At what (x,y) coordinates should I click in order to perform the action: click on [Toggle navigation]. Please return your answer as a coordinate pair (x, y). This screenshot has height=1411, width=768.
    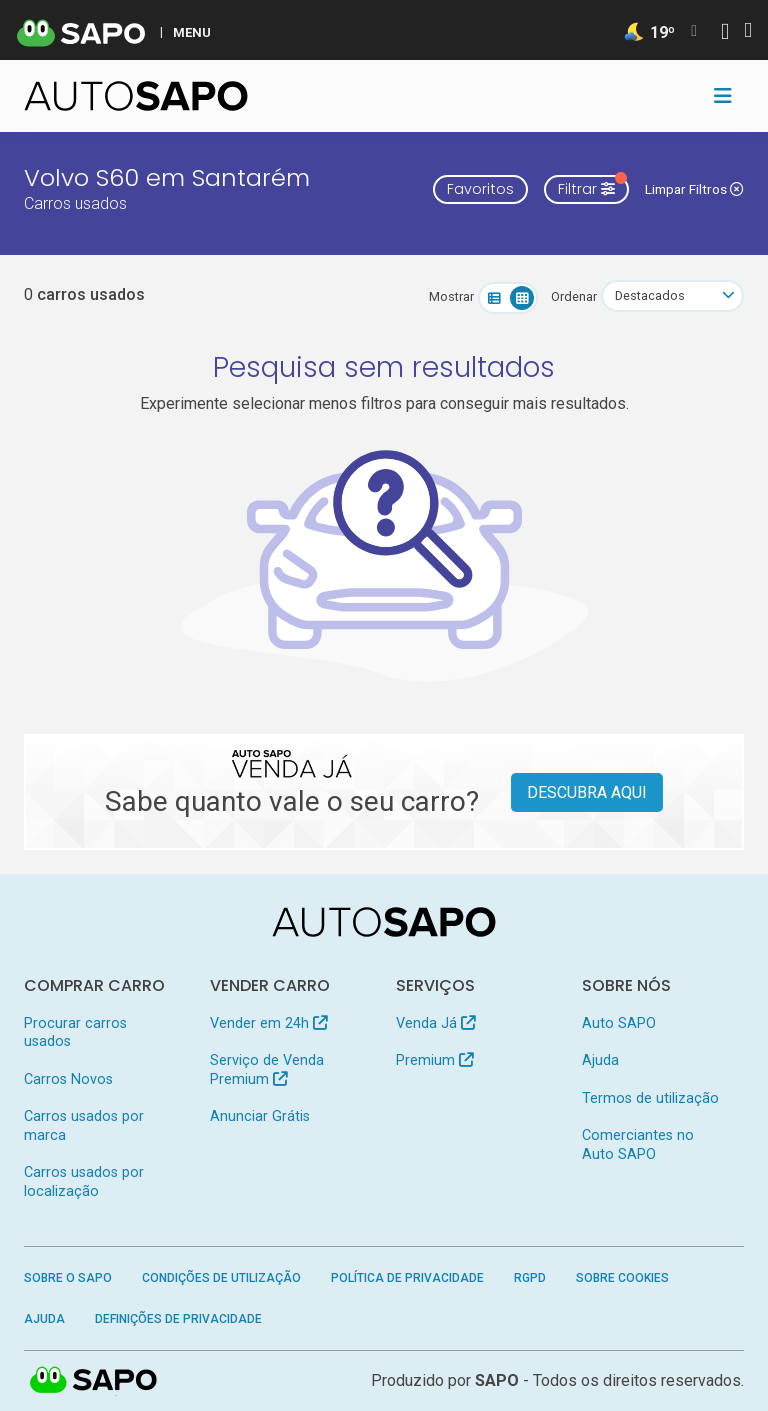
    Looking at the image, I should click on (723, 96).